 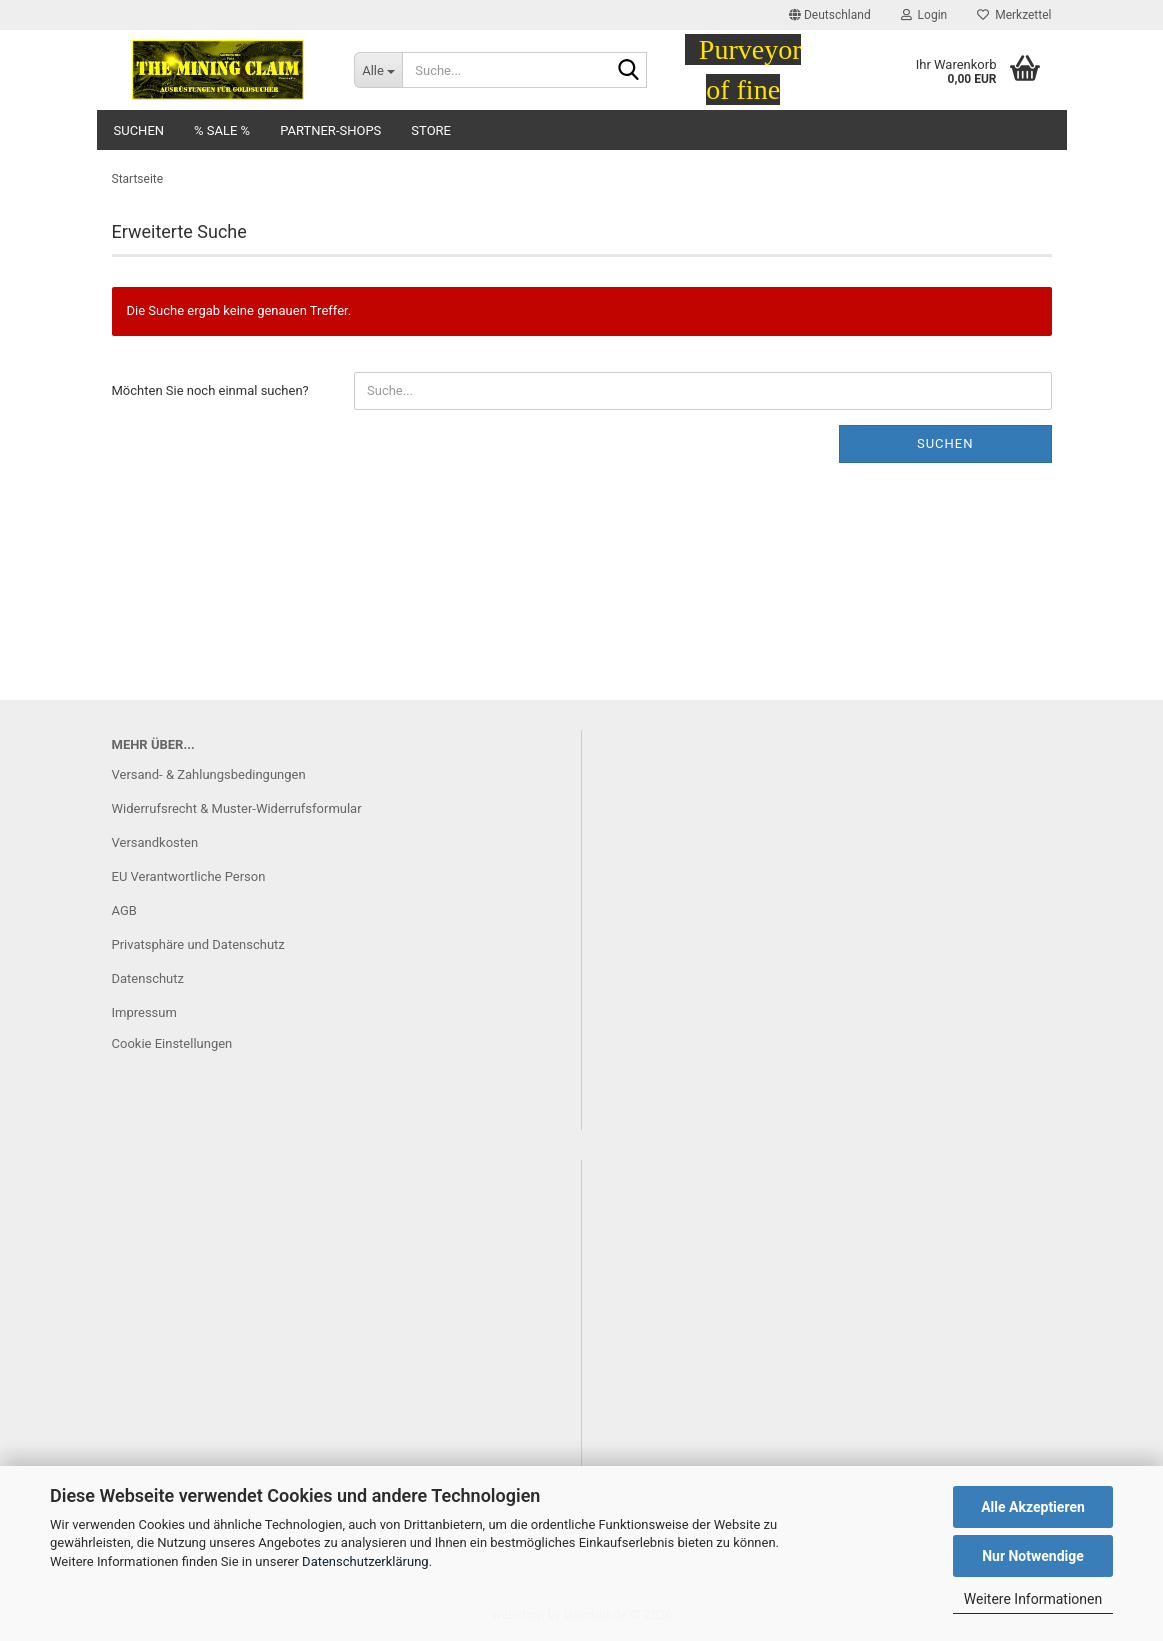 I want to click on Weitere Informationen, so click(x=1033, y=1599).